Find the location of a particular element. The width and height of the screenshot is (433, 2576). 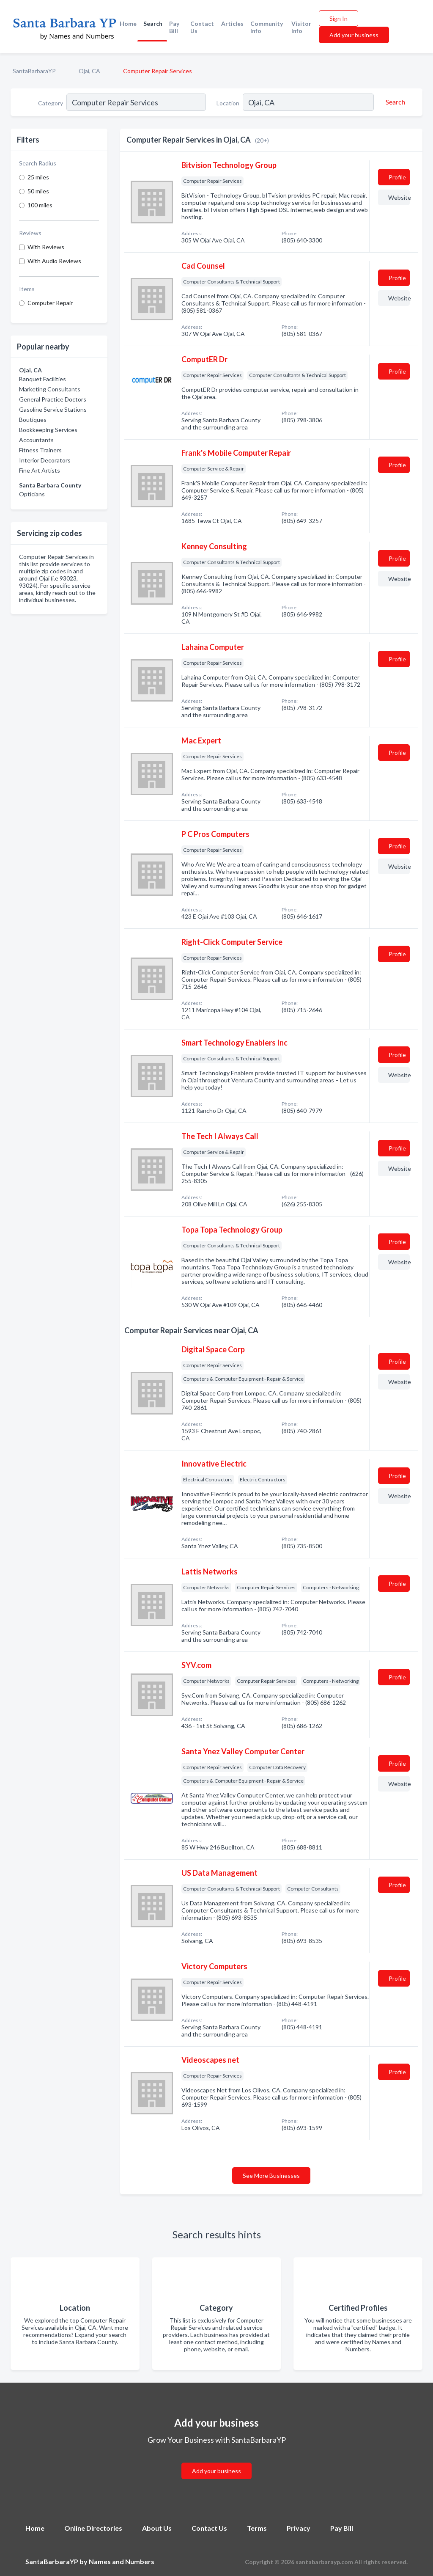

Privacy is located at coordinates (298, 2528).